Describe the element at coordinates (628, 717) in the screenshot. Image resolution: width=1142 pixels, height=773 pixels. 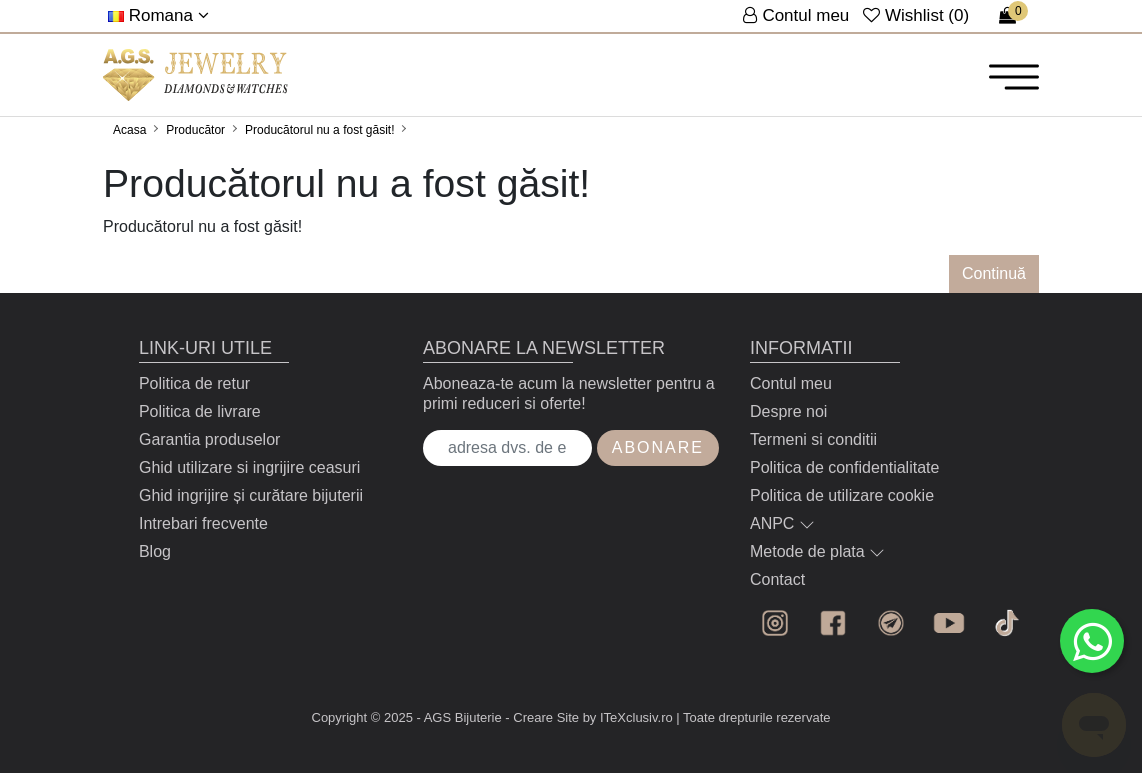
I see `by ITeXclusiv.ro` at that location.